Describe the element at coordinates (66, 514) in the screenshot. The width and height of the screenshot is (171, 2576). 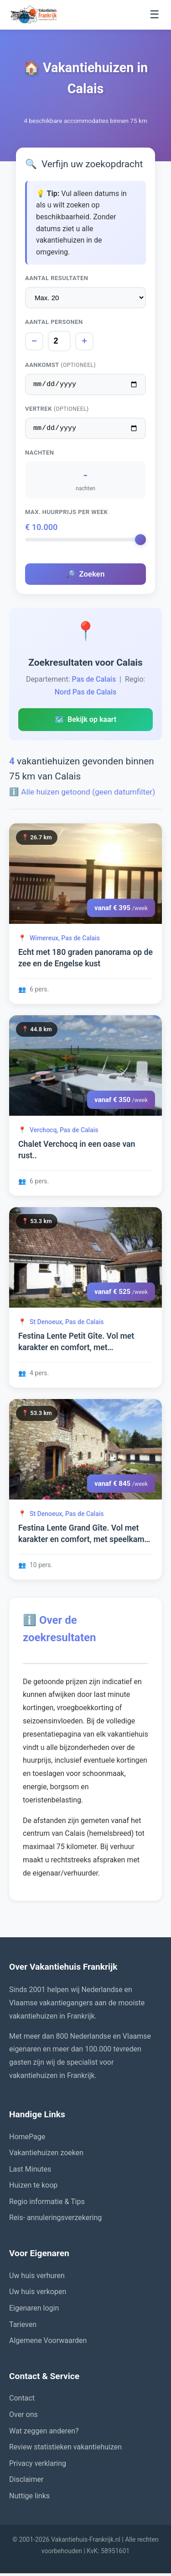
I see `Max. huurprijs per week` at that location.